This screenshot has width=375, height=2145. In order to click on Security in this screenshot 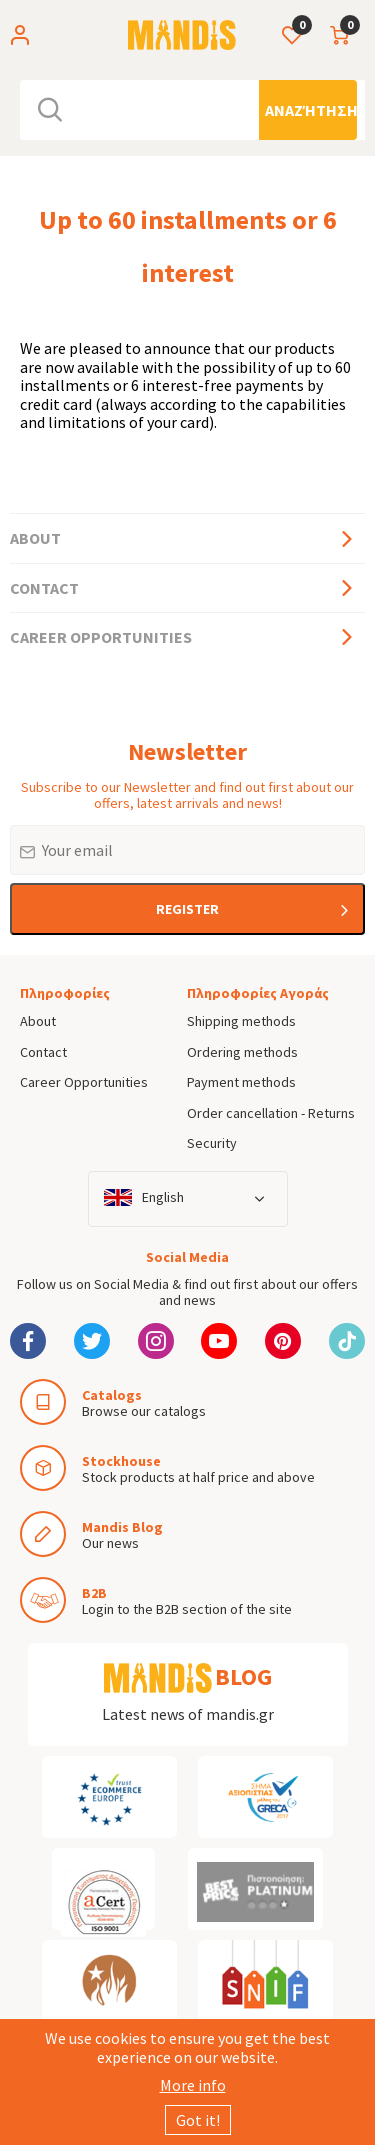, I will do `click(212, 1143)`.